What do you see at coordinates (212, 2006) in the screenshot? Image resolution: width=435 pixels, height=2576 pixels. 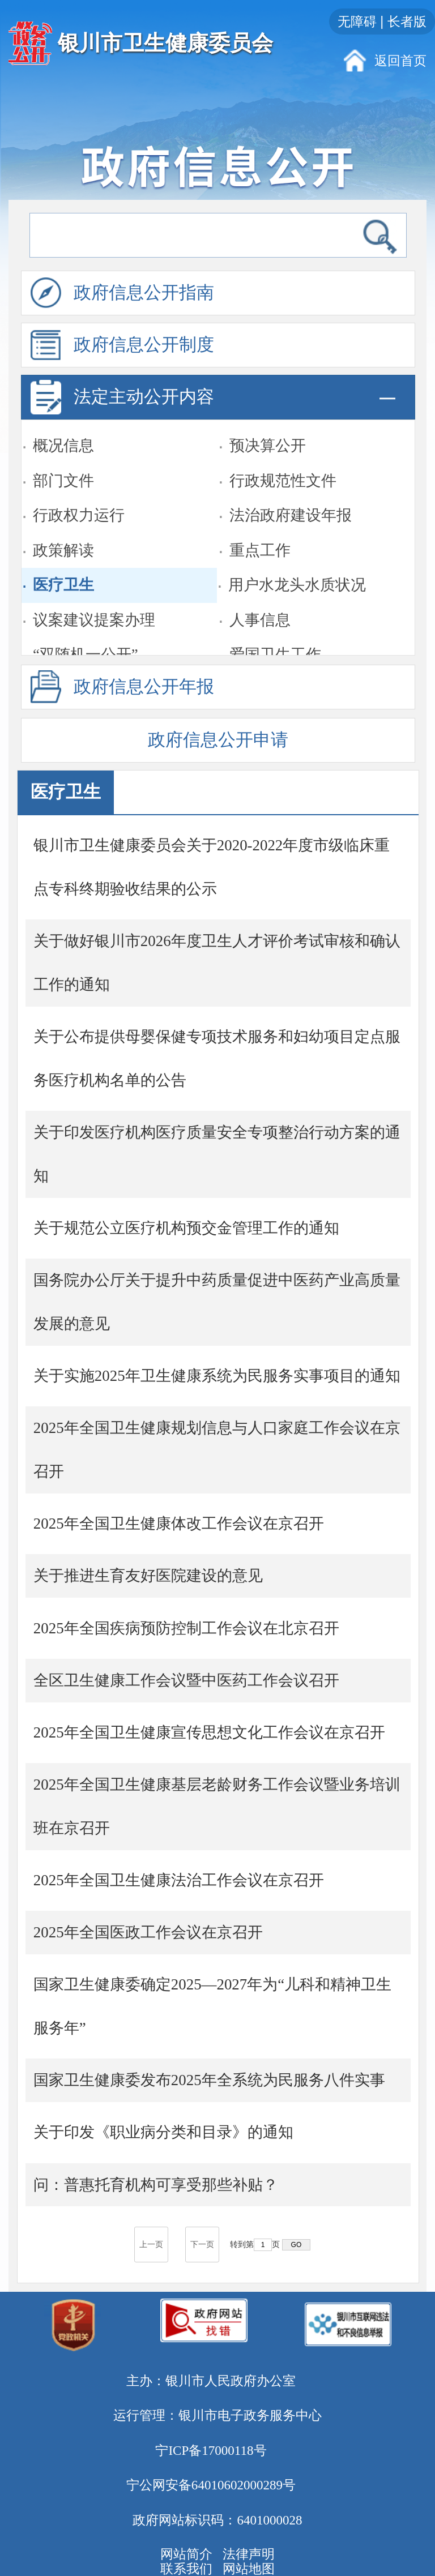 I see `国家卫生健康委确定2025—2027年为“儿科和精神卫生服务年”` at bounding box center [212, 2006].